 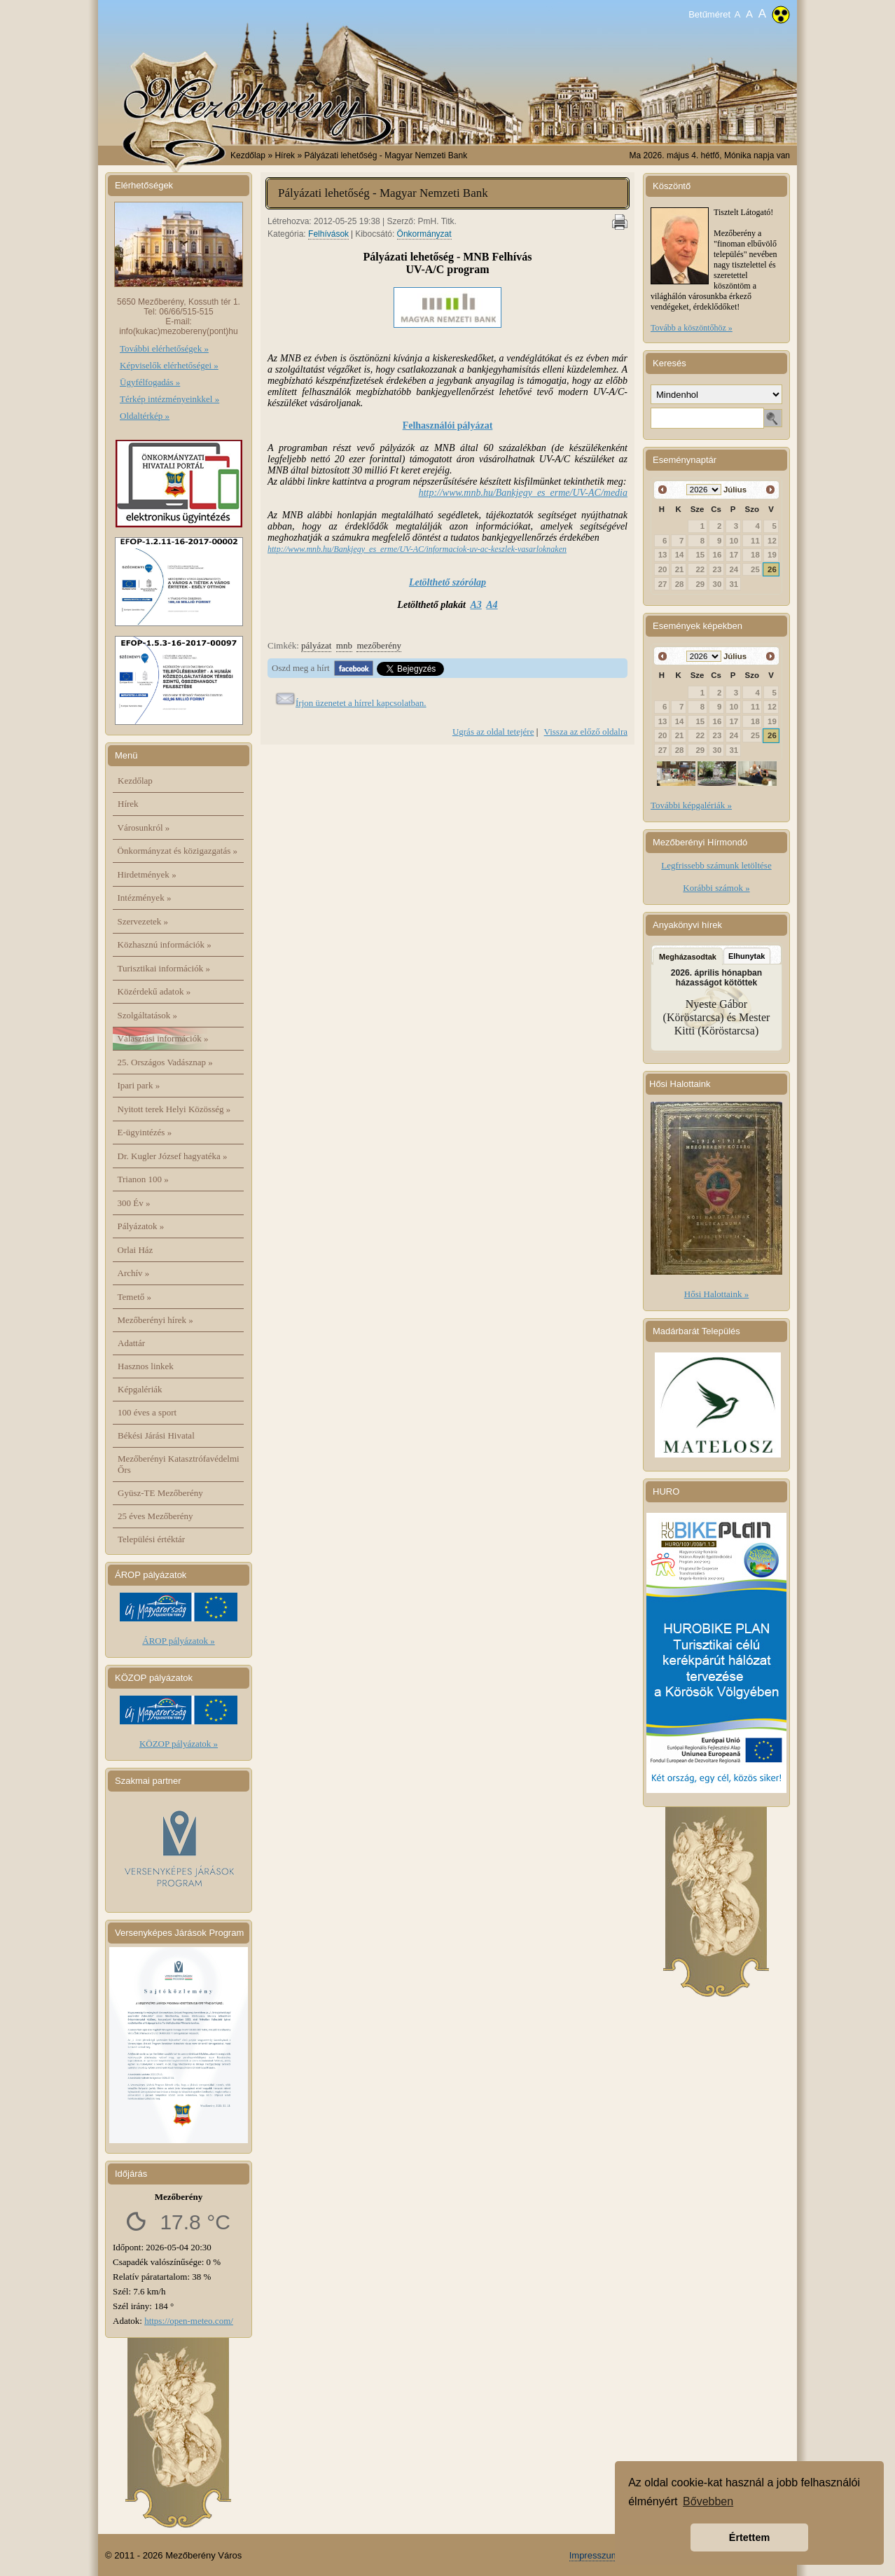 I want to click on Impresszum, so click(x=594, y=2555).